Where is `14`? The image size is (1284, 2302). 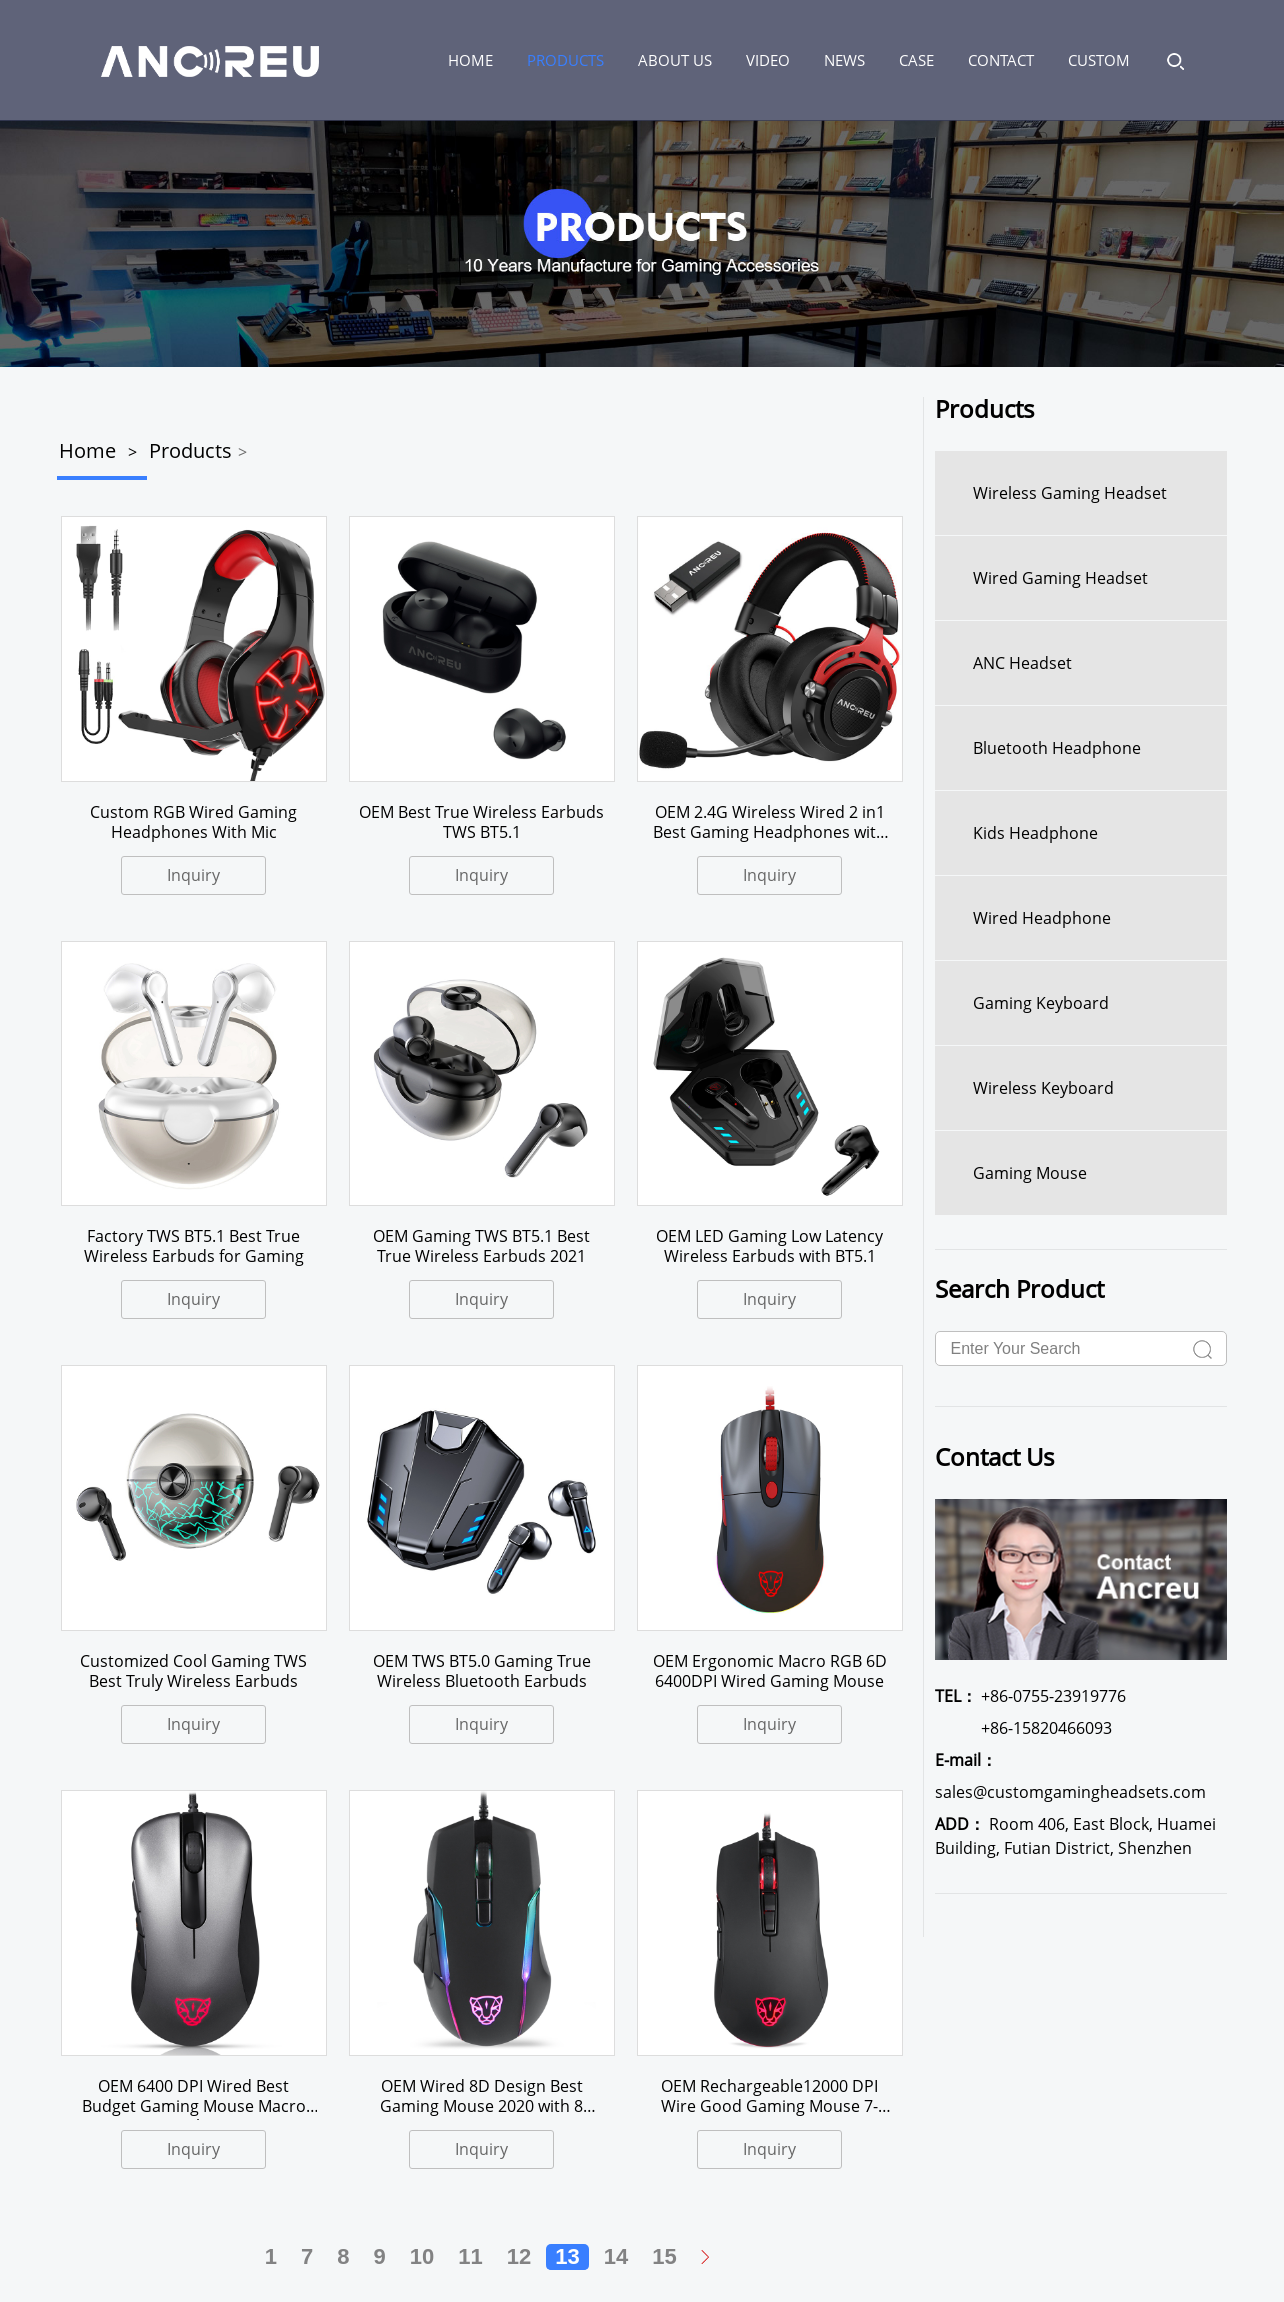 14 is located at coordinates (616, 2256).